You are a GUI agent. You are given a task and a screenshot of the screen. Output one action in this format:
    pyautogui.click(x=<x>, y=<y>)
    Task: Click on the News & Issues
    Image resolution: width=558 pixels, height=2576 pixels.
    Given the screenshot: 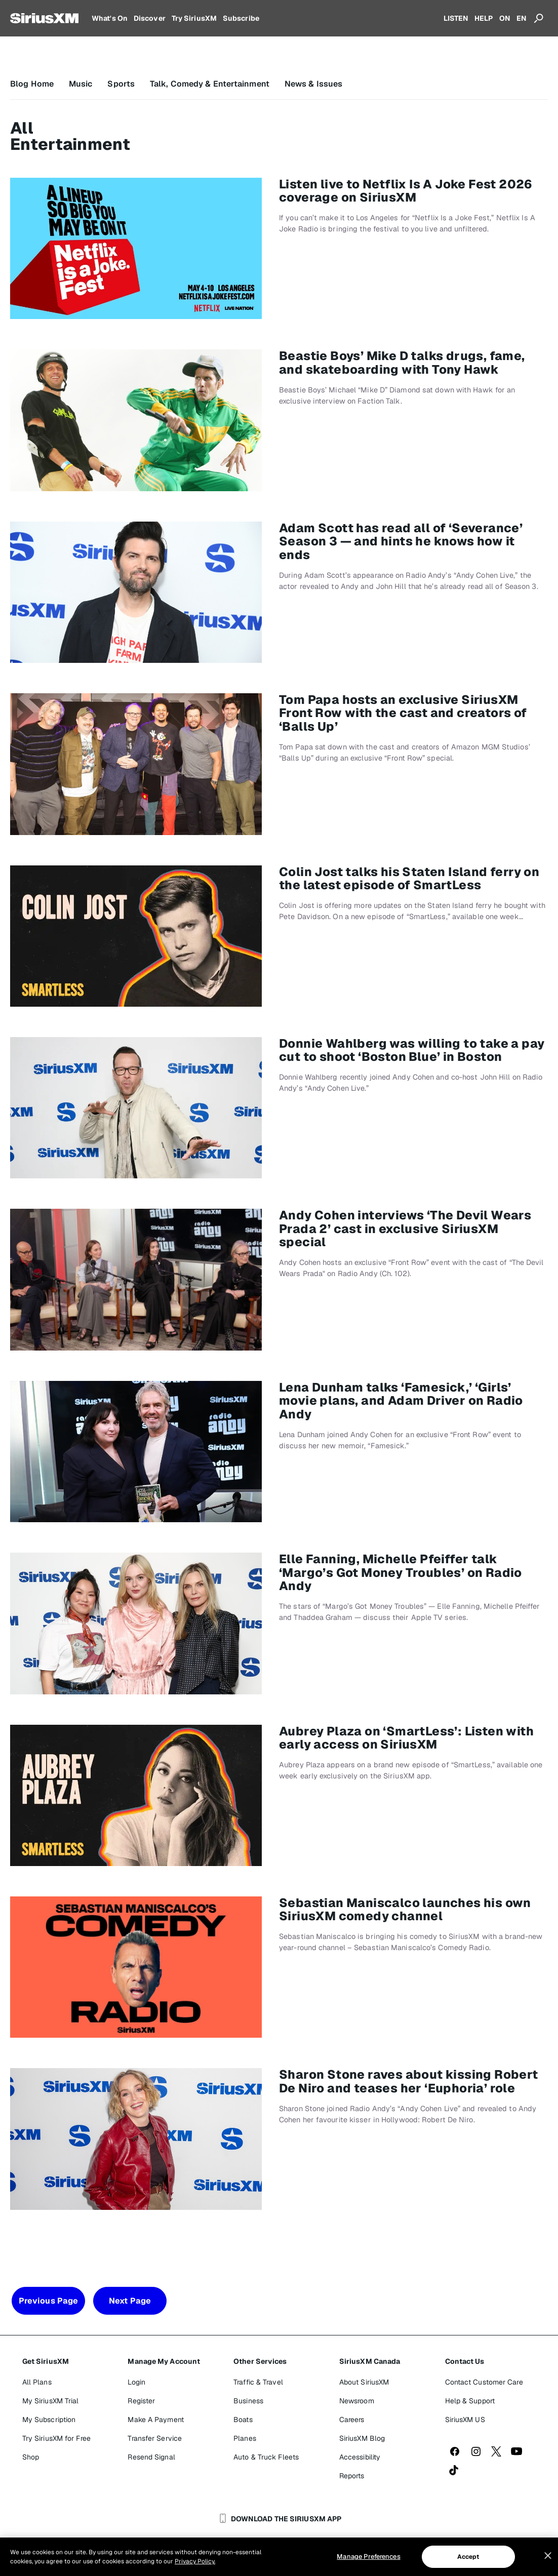 What is the action you would take?
    pyautogui.click(x=313, y=83)
    